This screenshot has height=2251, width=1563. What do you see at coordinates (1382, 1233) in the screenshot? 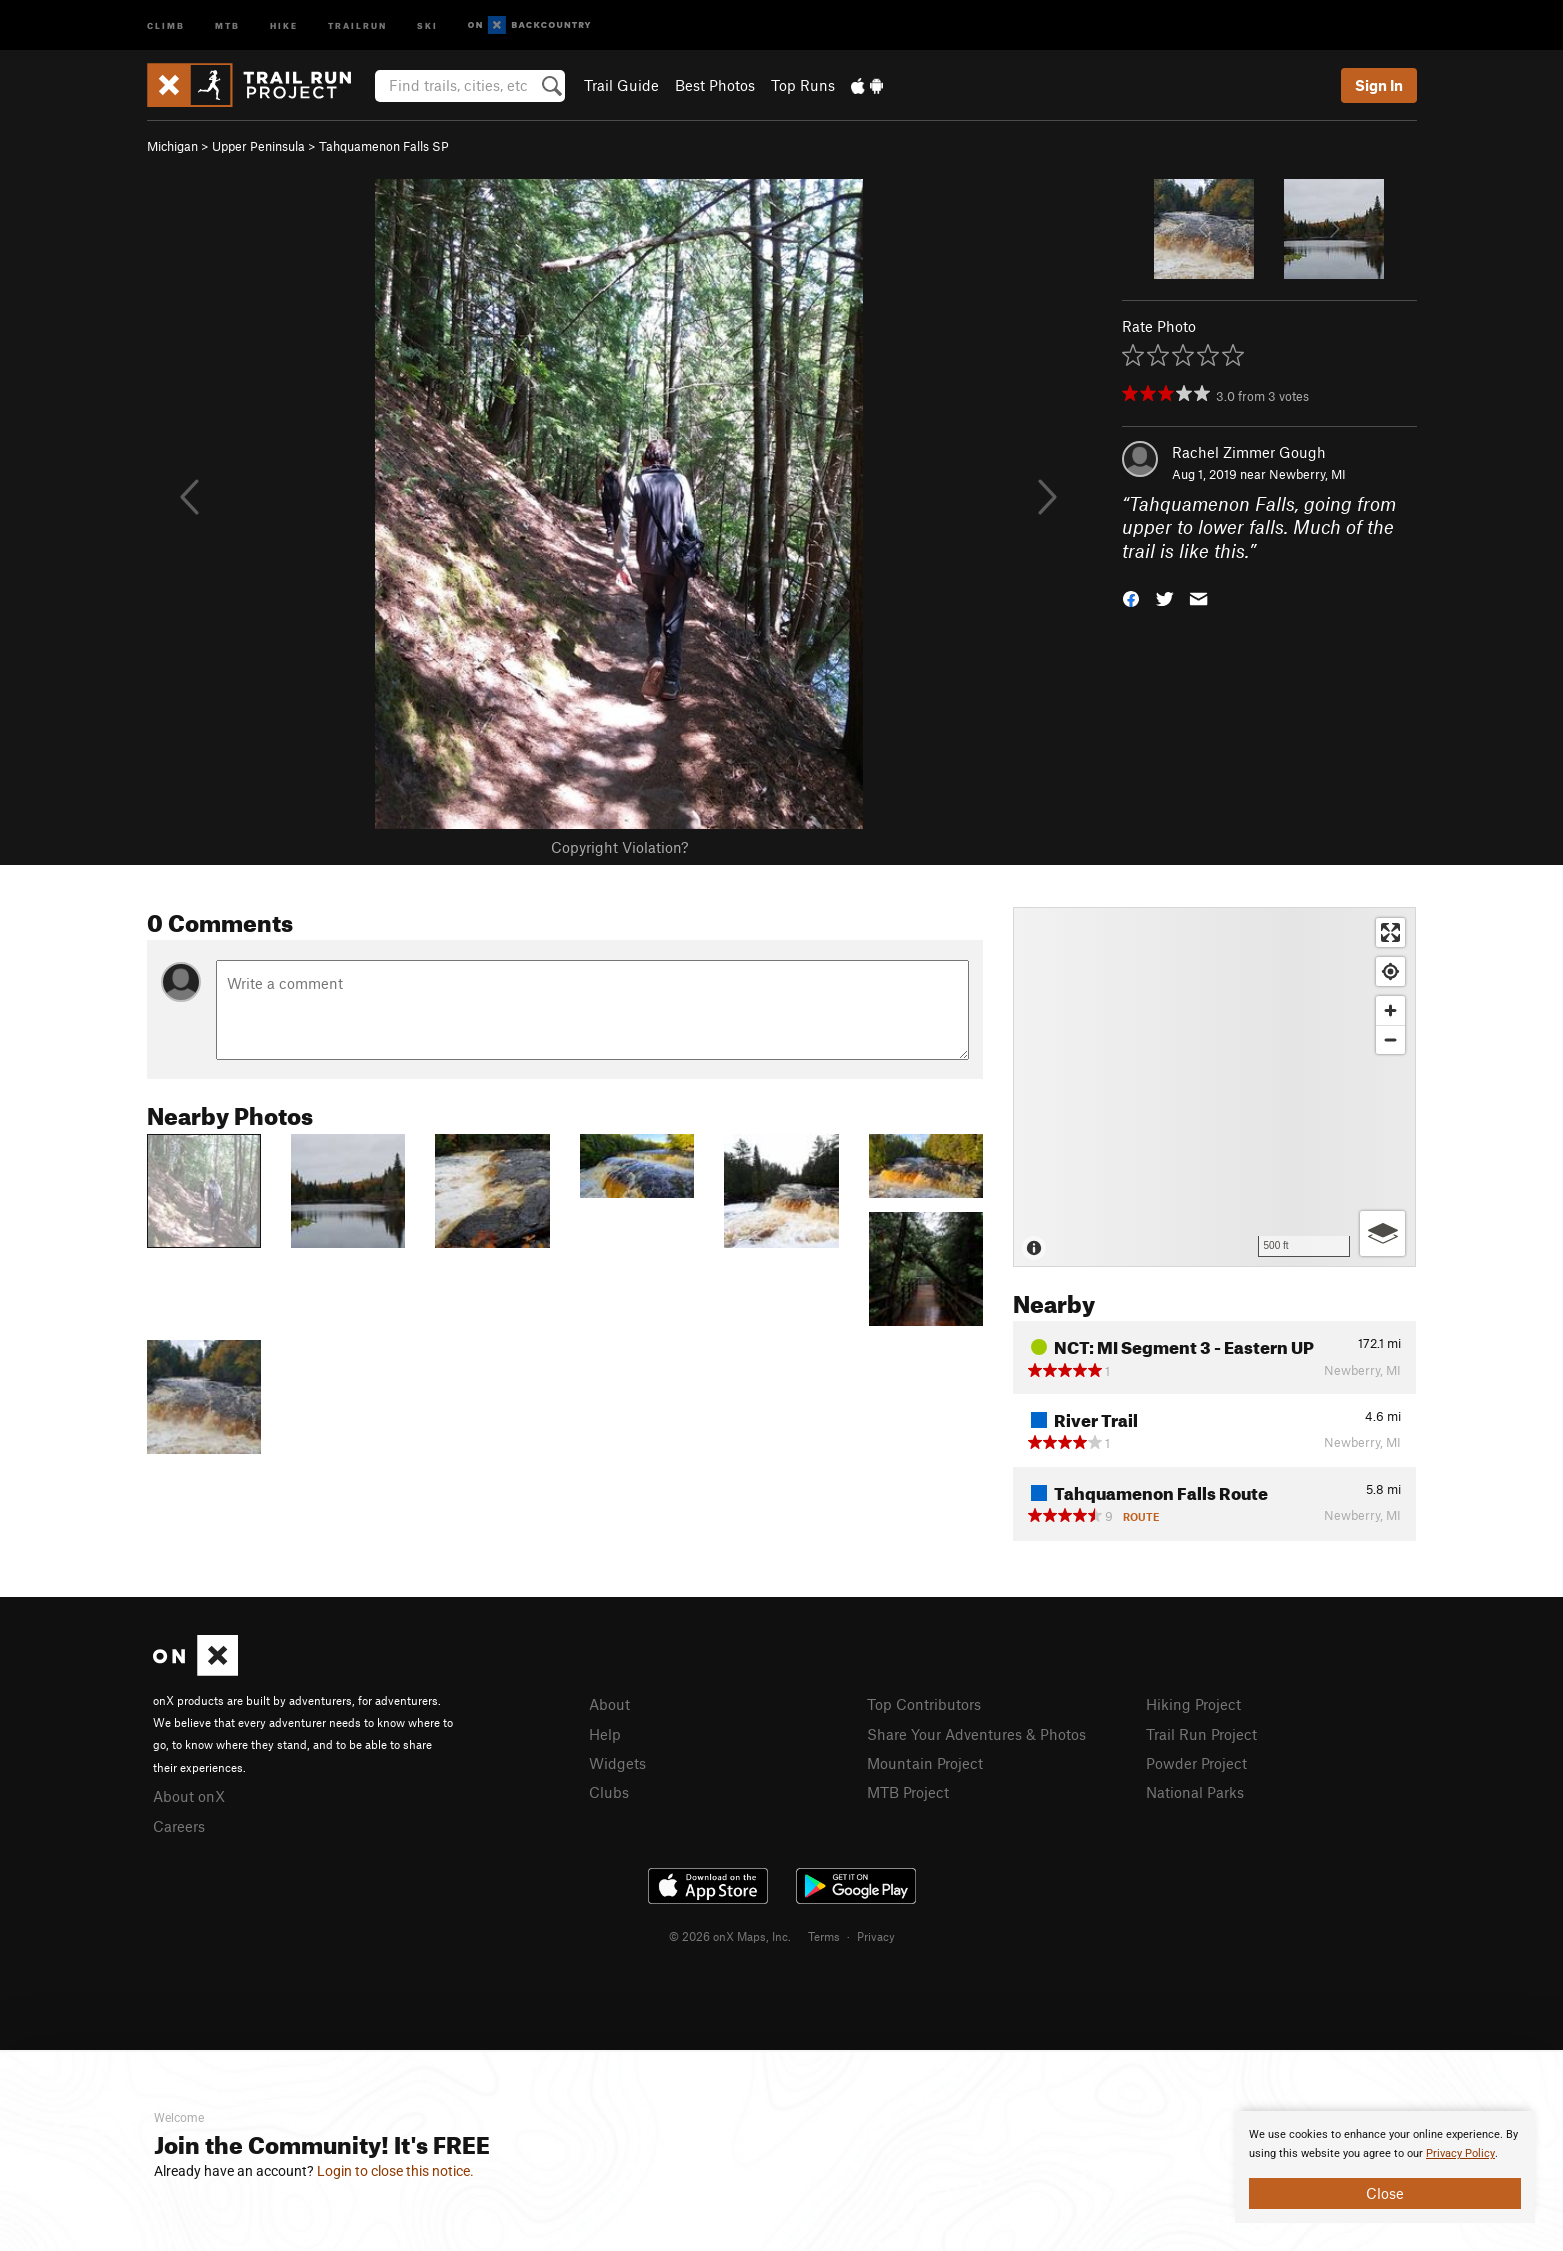
I see `[Options]` at bounding box center [1382, 1233].